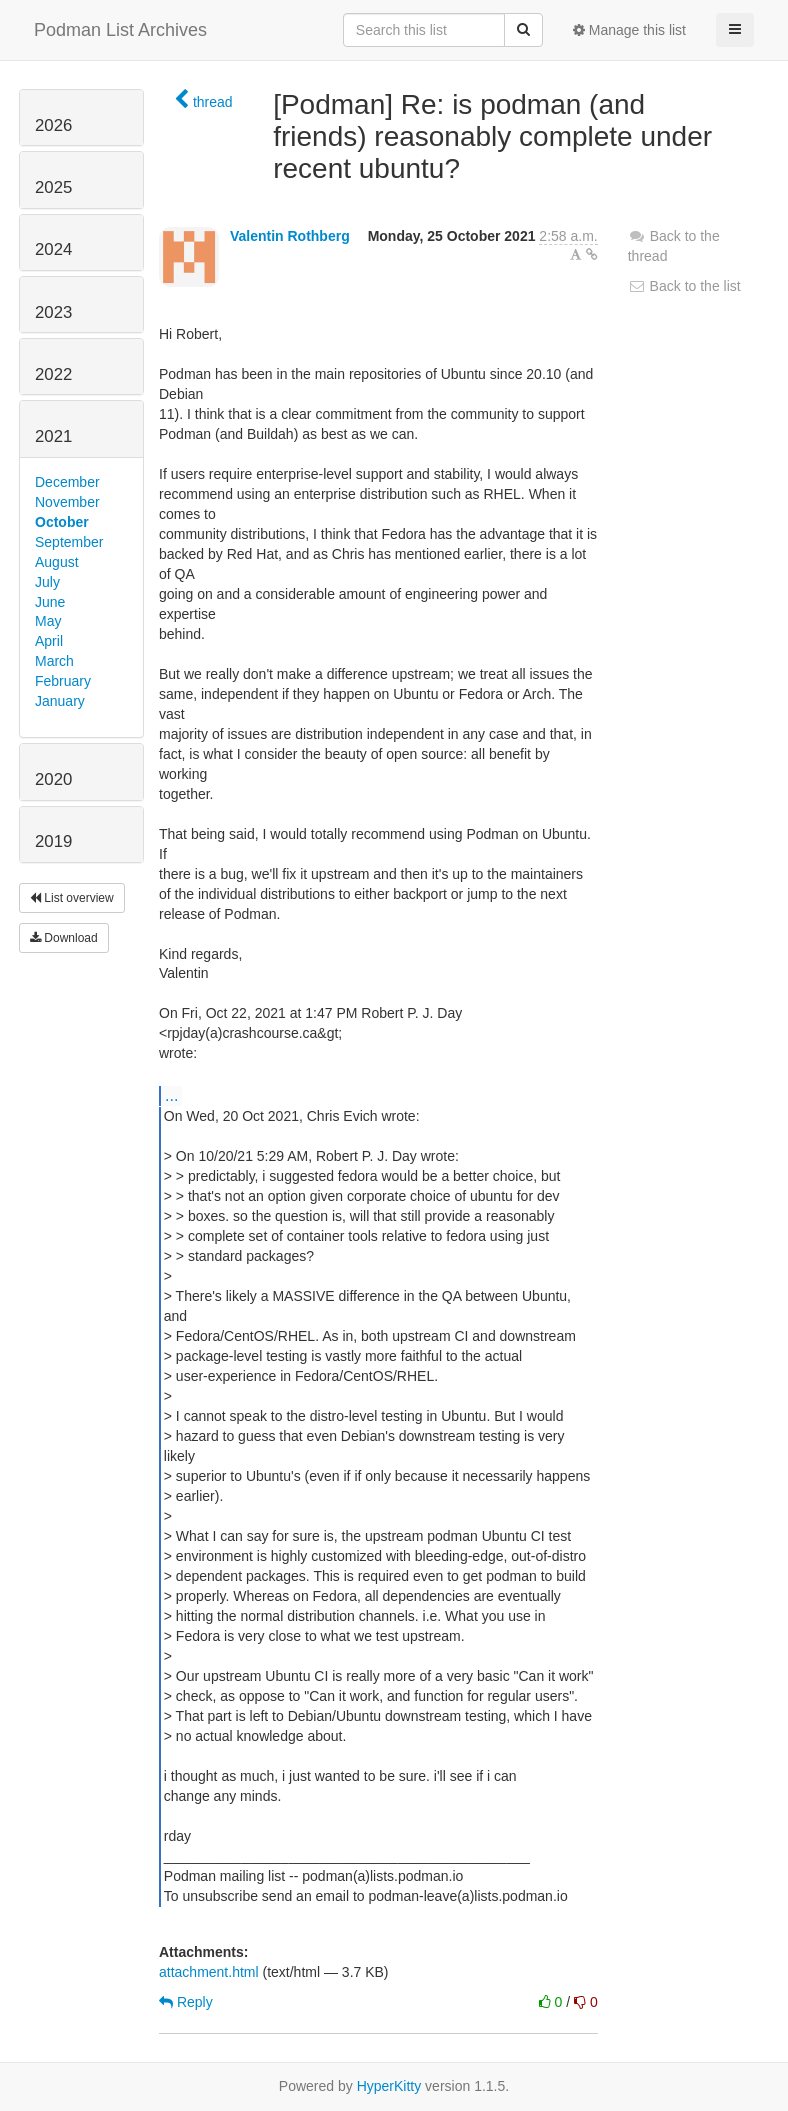 The image size is (788, 2111). Describe the element at coordinates (684, 286) in the screenshot. I see `Back to the list` at that location.